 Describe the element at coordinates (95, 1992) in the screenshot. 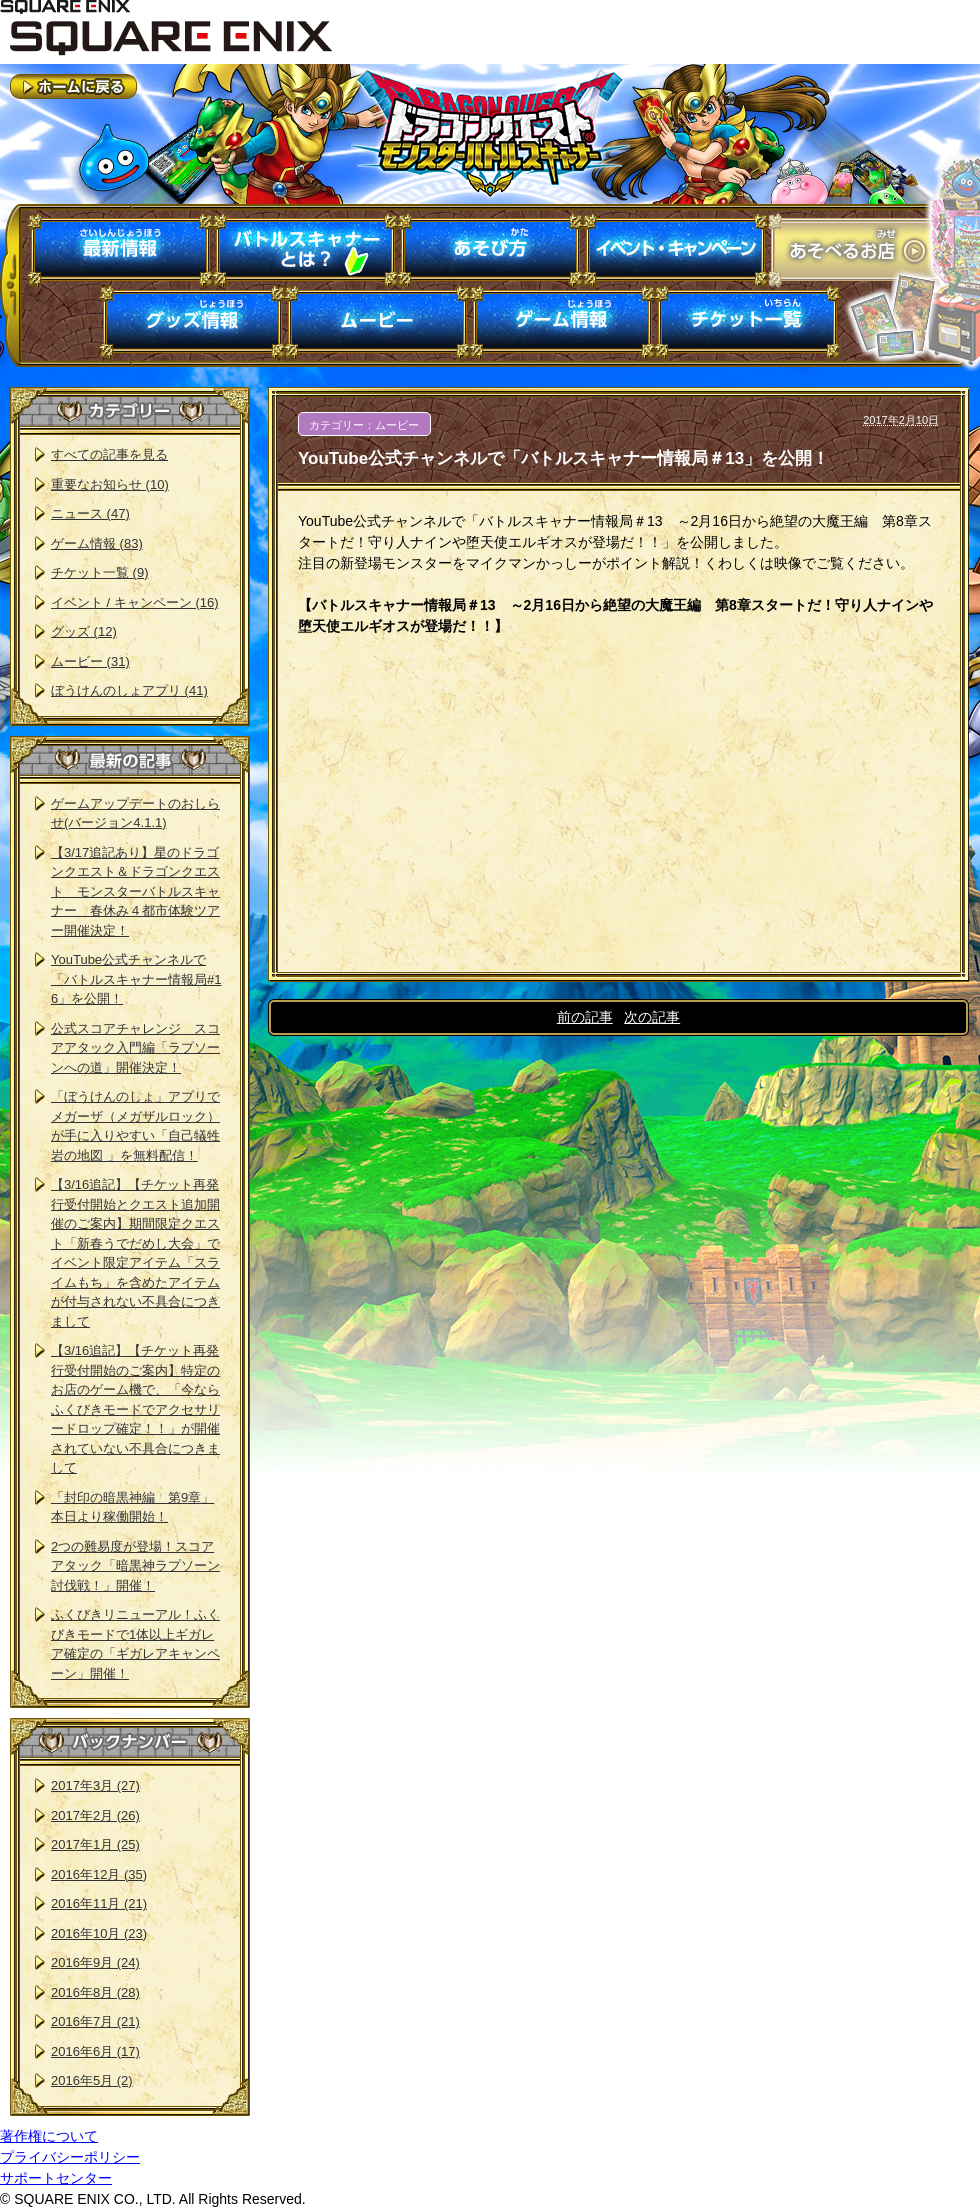

I see `2016年8月 (28)` at that location.